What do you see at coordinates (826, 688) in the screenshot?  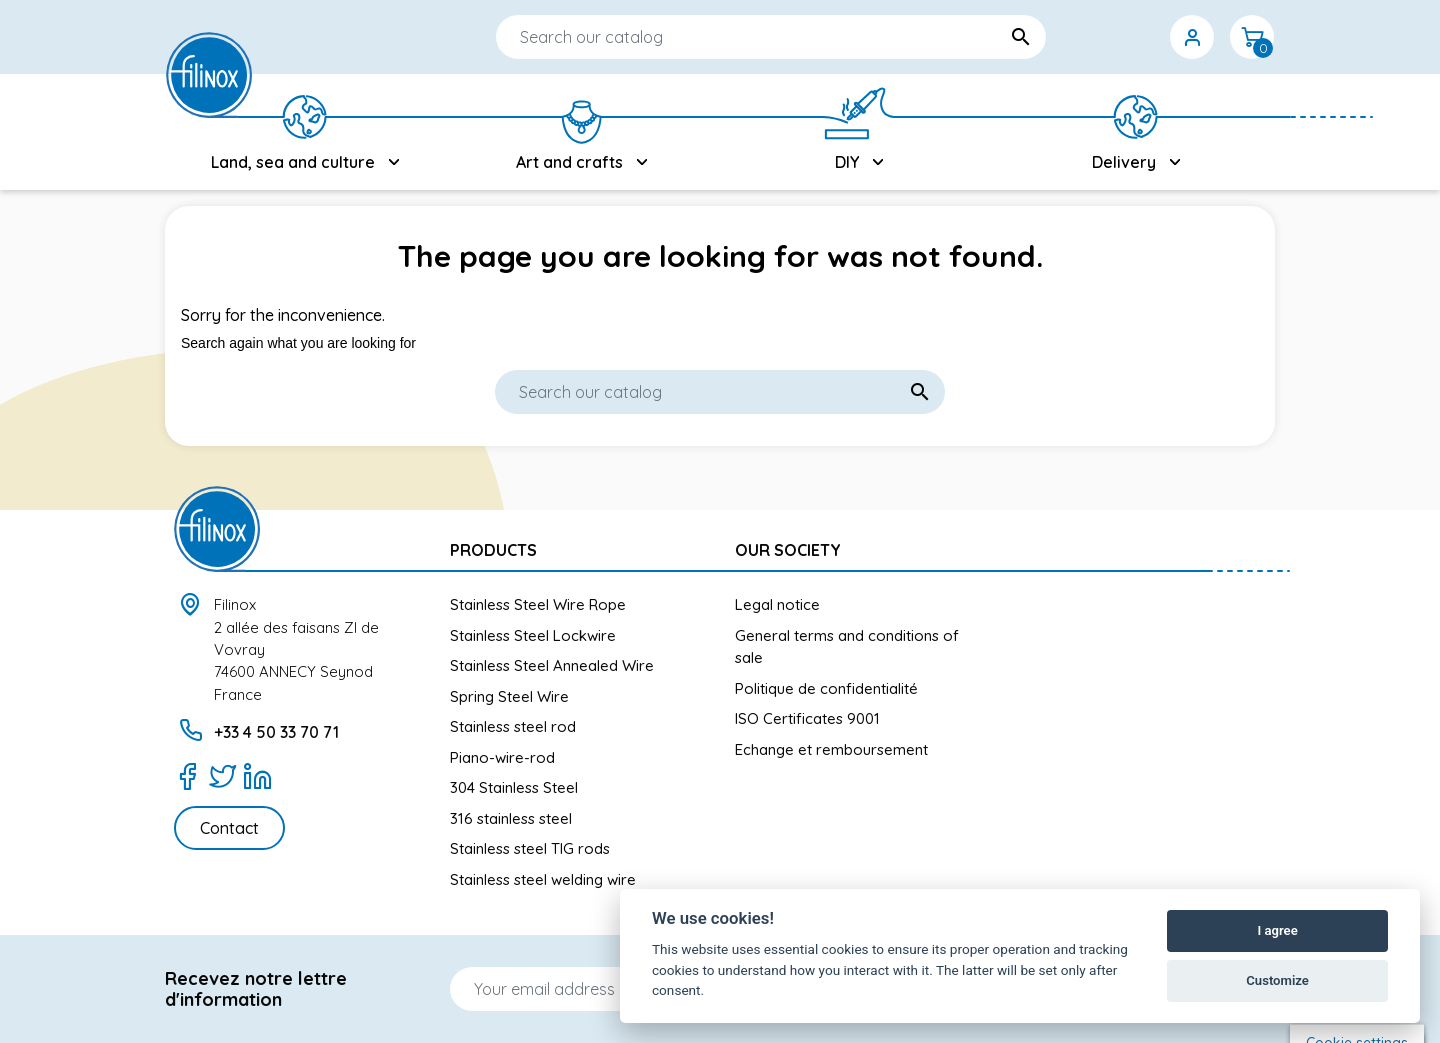 I see `Politique de confidentialité` at bounding box center [826, 688].